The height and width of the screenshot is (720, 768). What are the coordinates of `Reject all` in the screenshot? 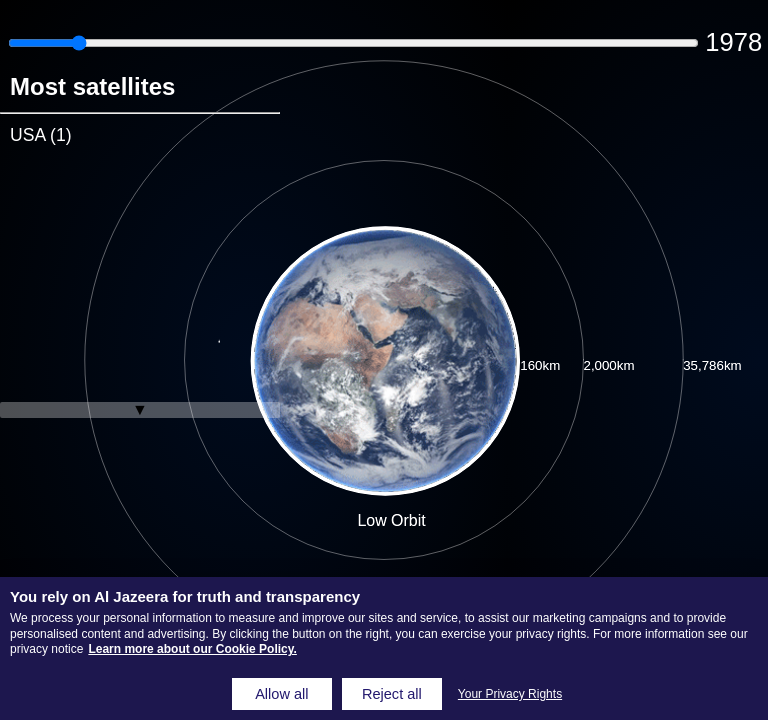 It's located at (392, 694).